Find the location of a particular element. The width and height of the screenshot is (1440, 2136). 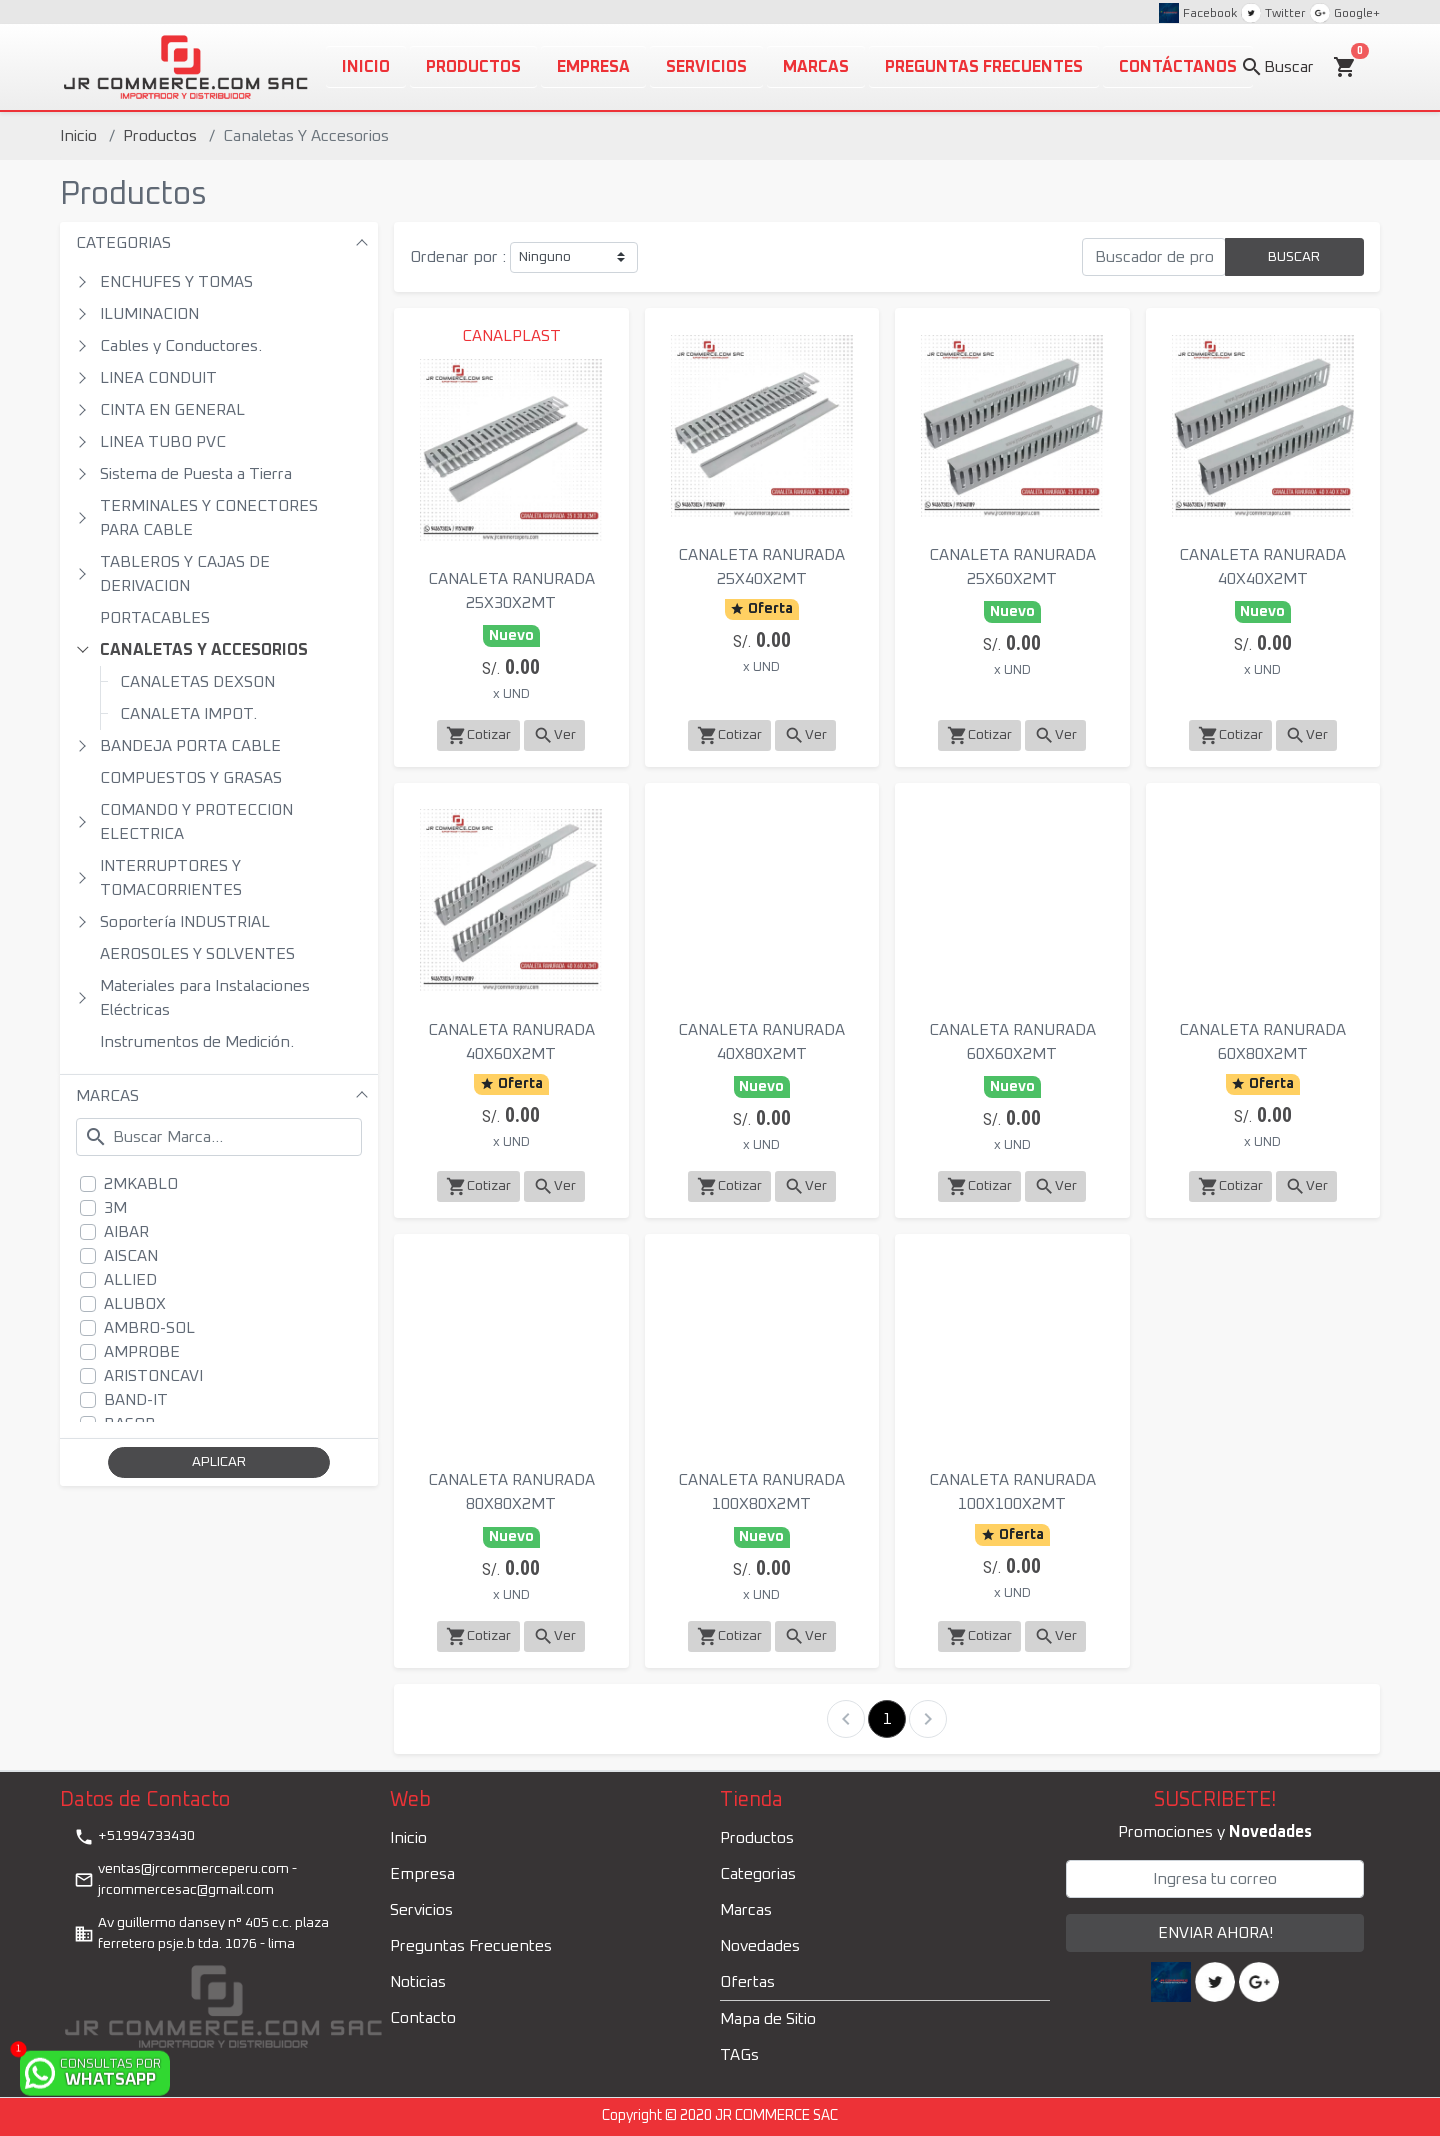

COMPUESTOS Y GRASAS is located at coordinates (191, 778).